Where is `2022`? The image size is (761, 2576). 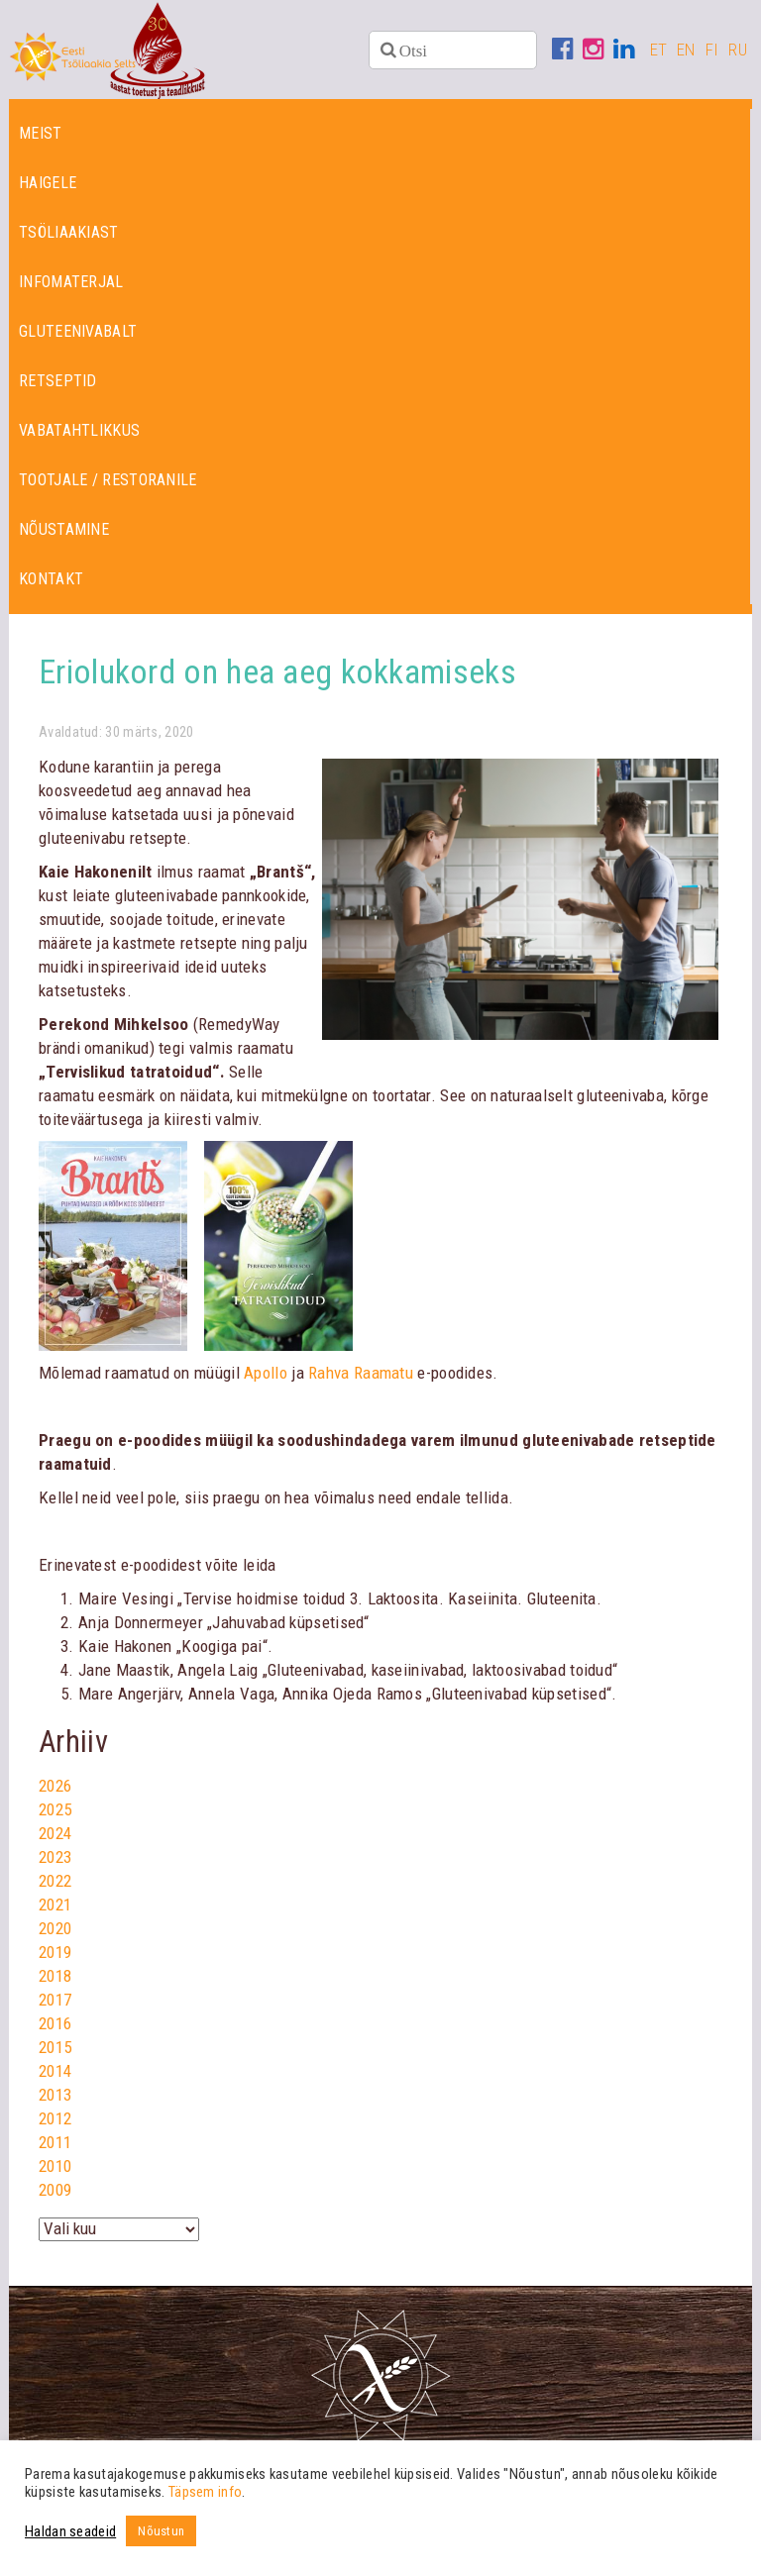 2022 is located at coordinates (55, 1881).